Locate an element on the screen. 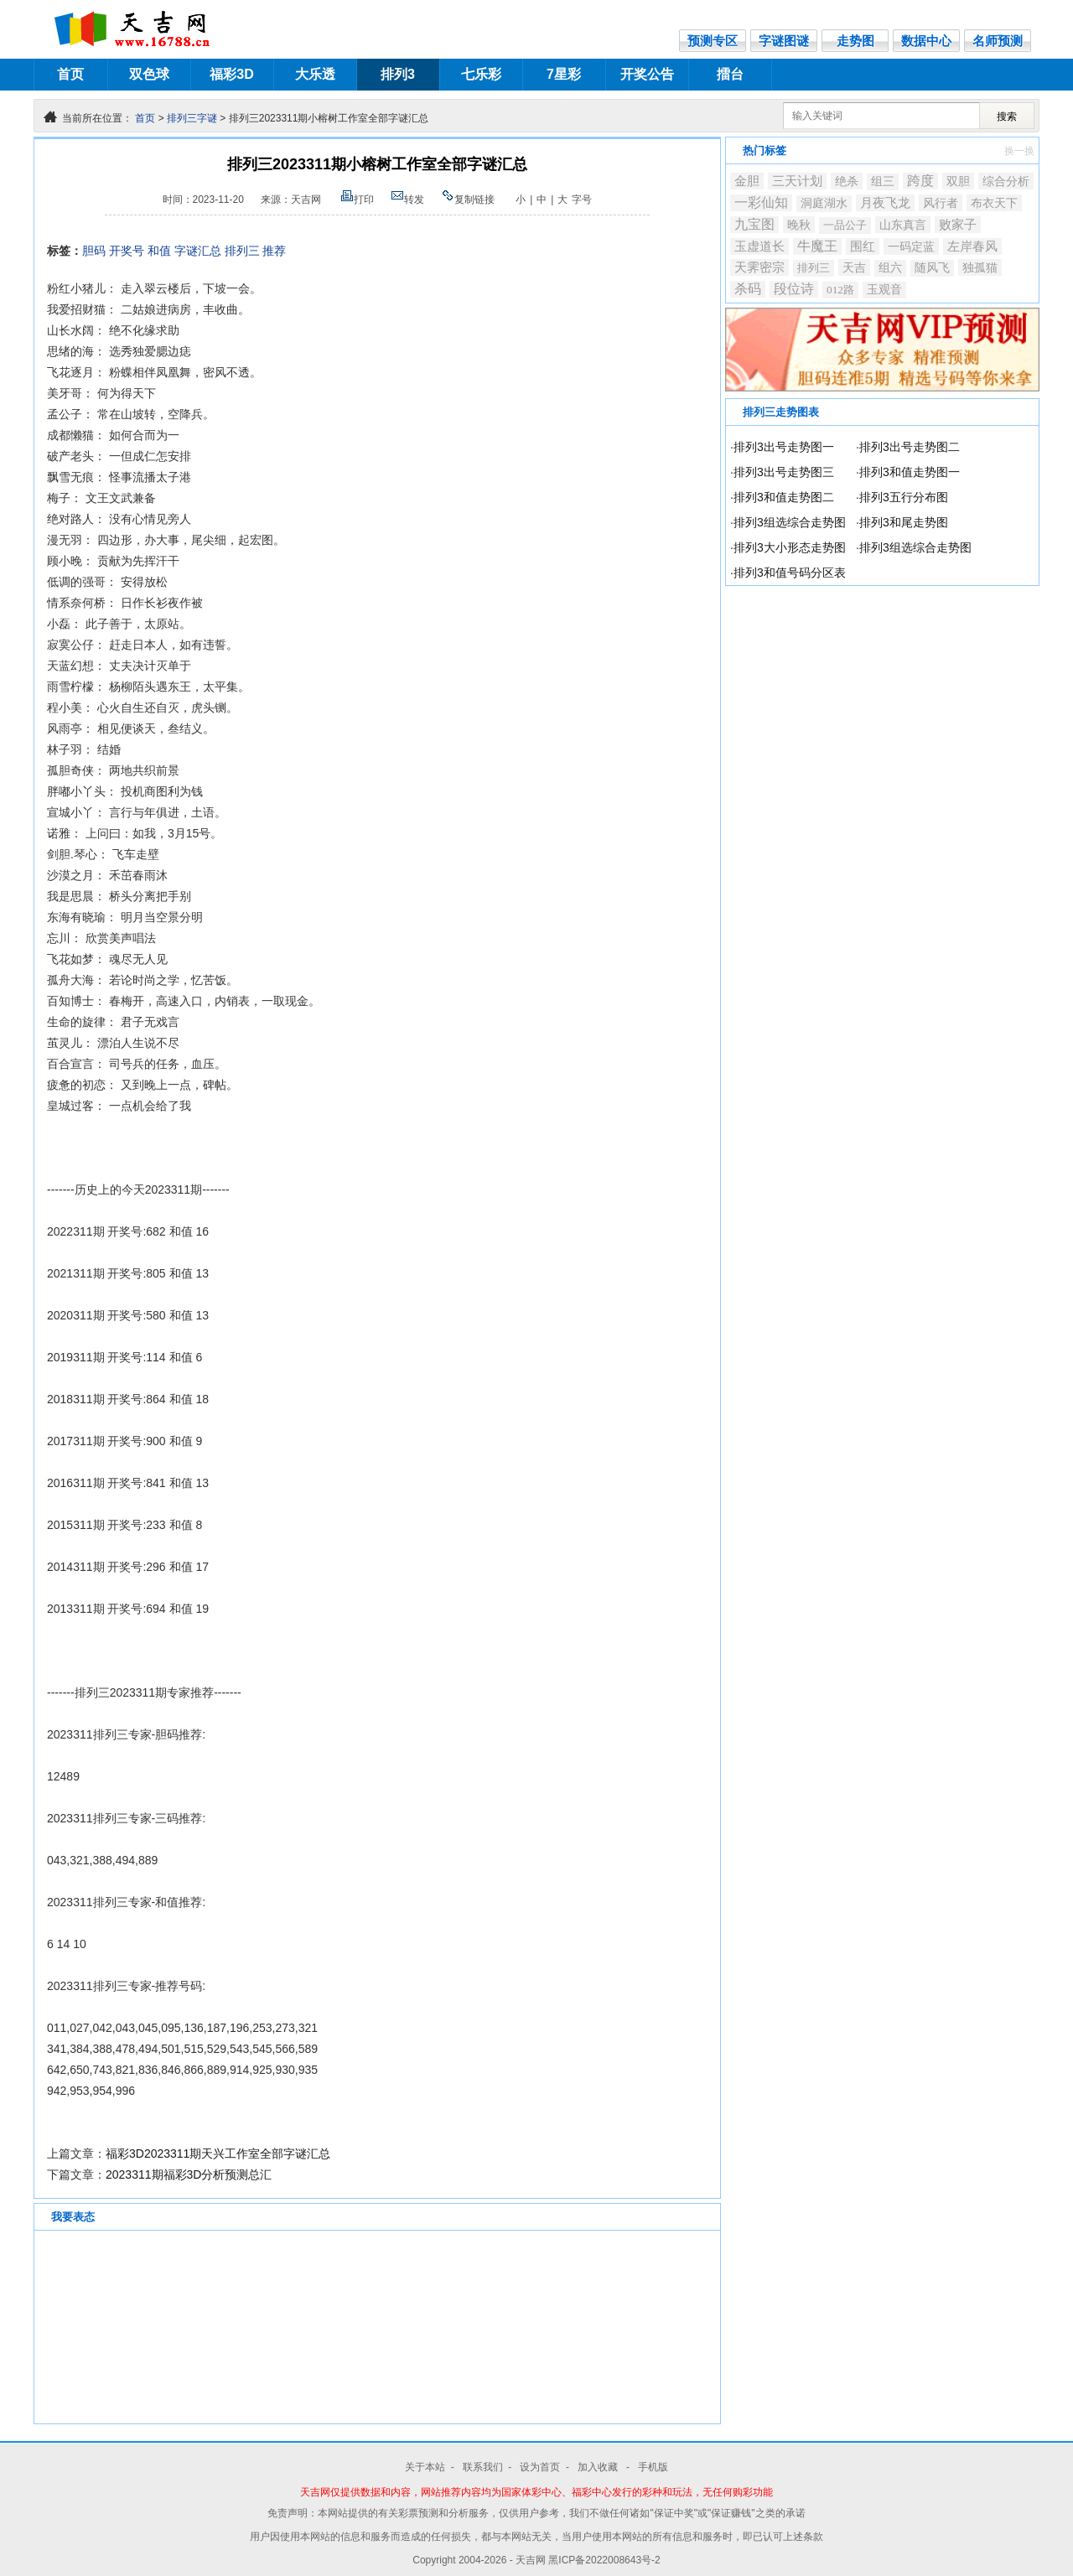 The width and height of the screenshot is (1073, 2576). 天吉 is located at coordinates (854, 267).